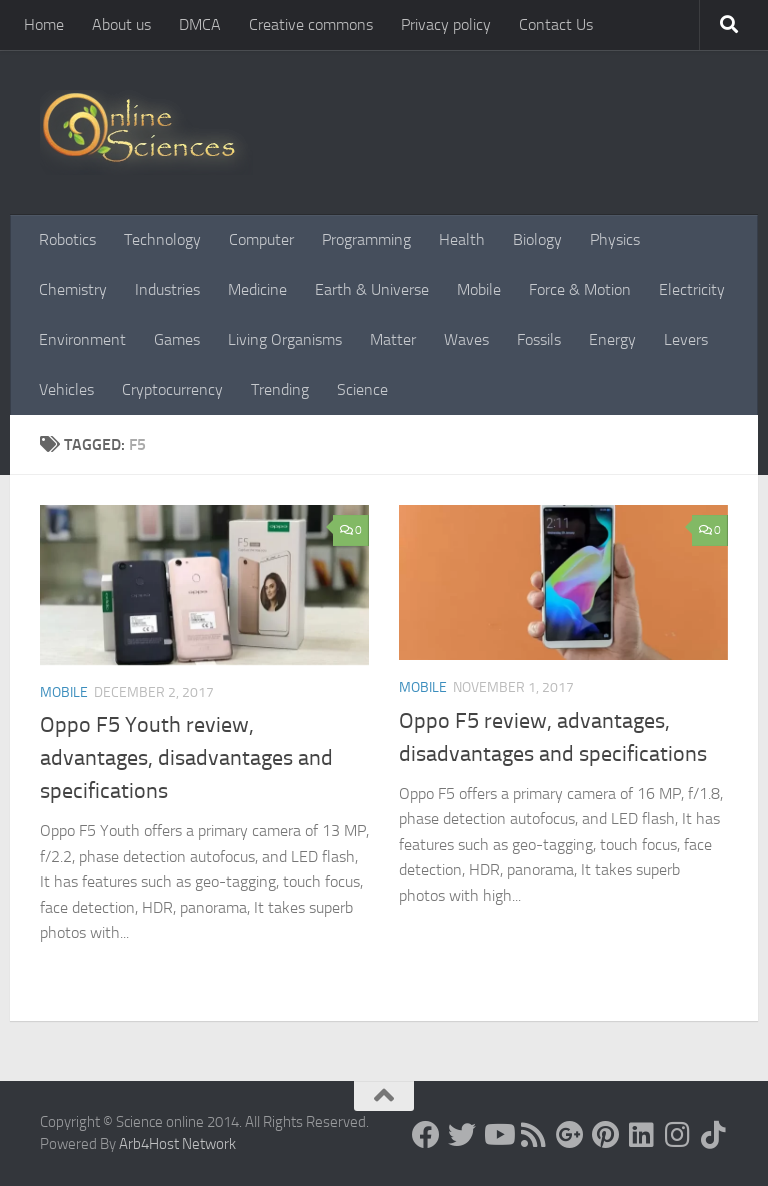 The height and width of the screenshot is (1186, 768). I want to click on Waves, so click(466, 339).